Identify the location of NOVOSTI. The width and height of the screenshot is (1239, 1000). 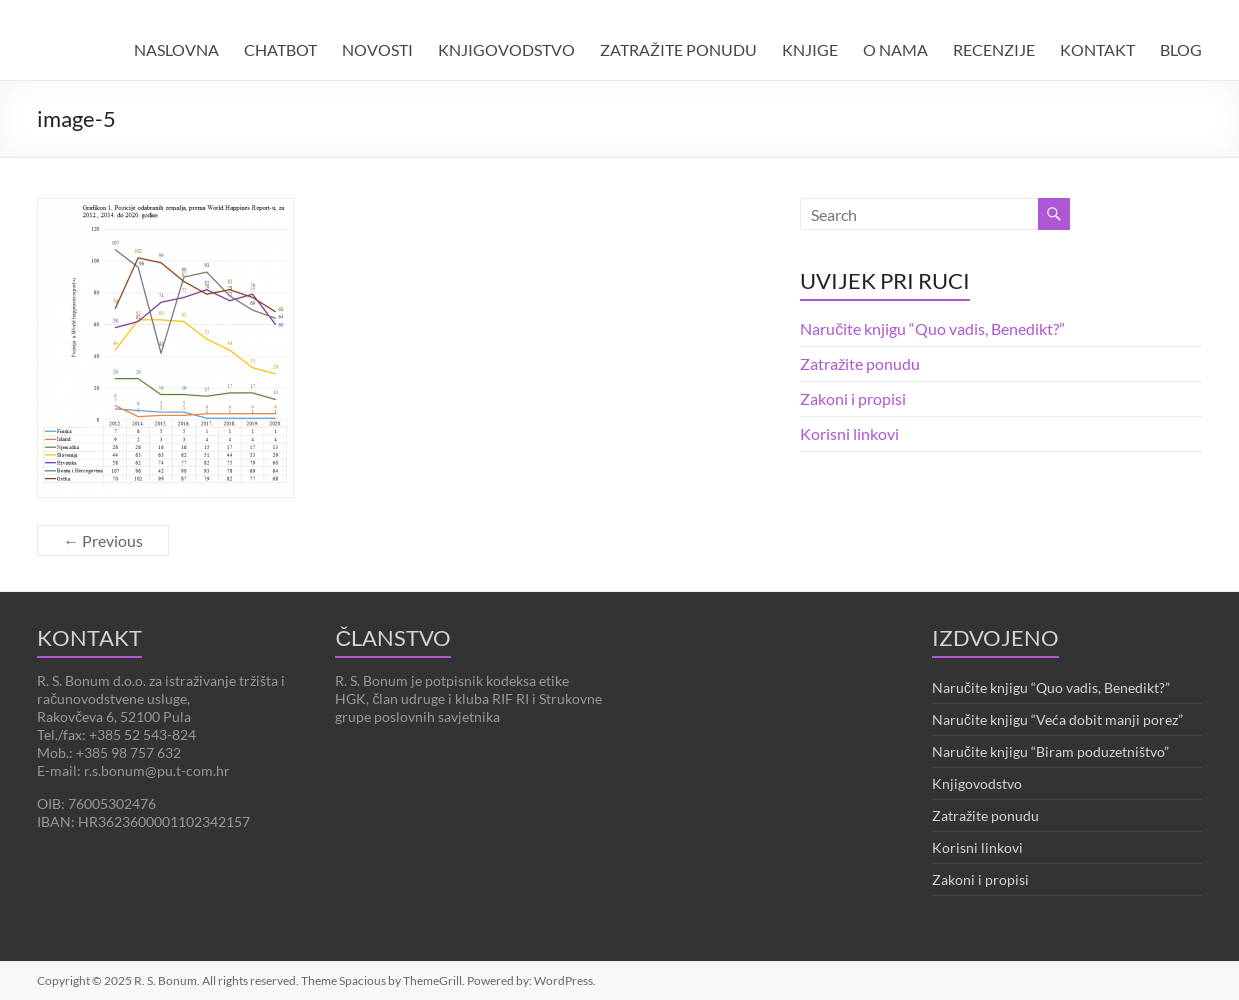
(377, 49).